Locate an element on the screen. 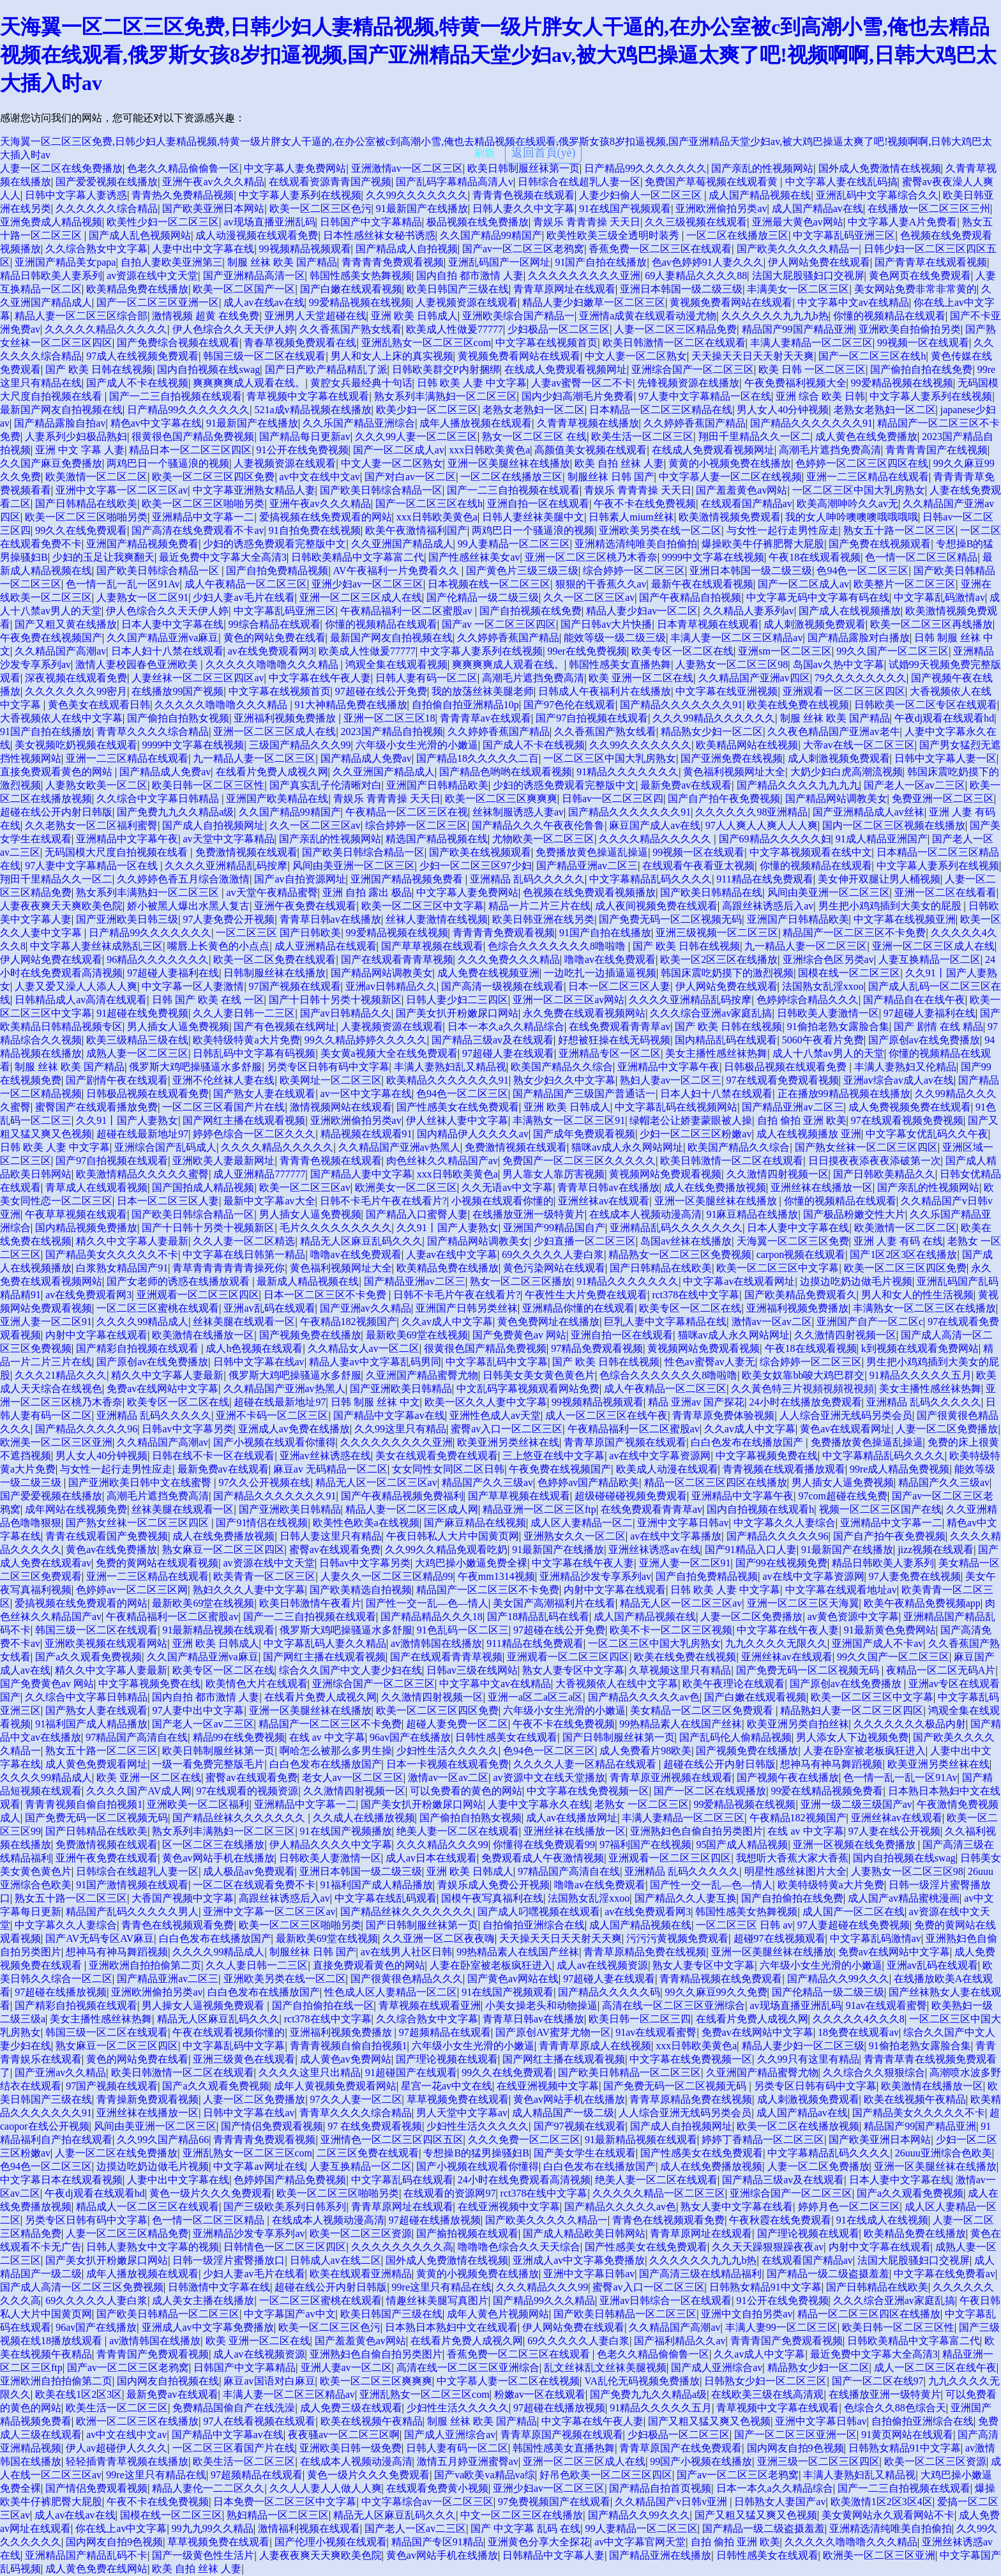 The height and width of the screenshot is (2576, 1001). 99爱在线精品视频免费看 is located at coordinates (827, 1790).